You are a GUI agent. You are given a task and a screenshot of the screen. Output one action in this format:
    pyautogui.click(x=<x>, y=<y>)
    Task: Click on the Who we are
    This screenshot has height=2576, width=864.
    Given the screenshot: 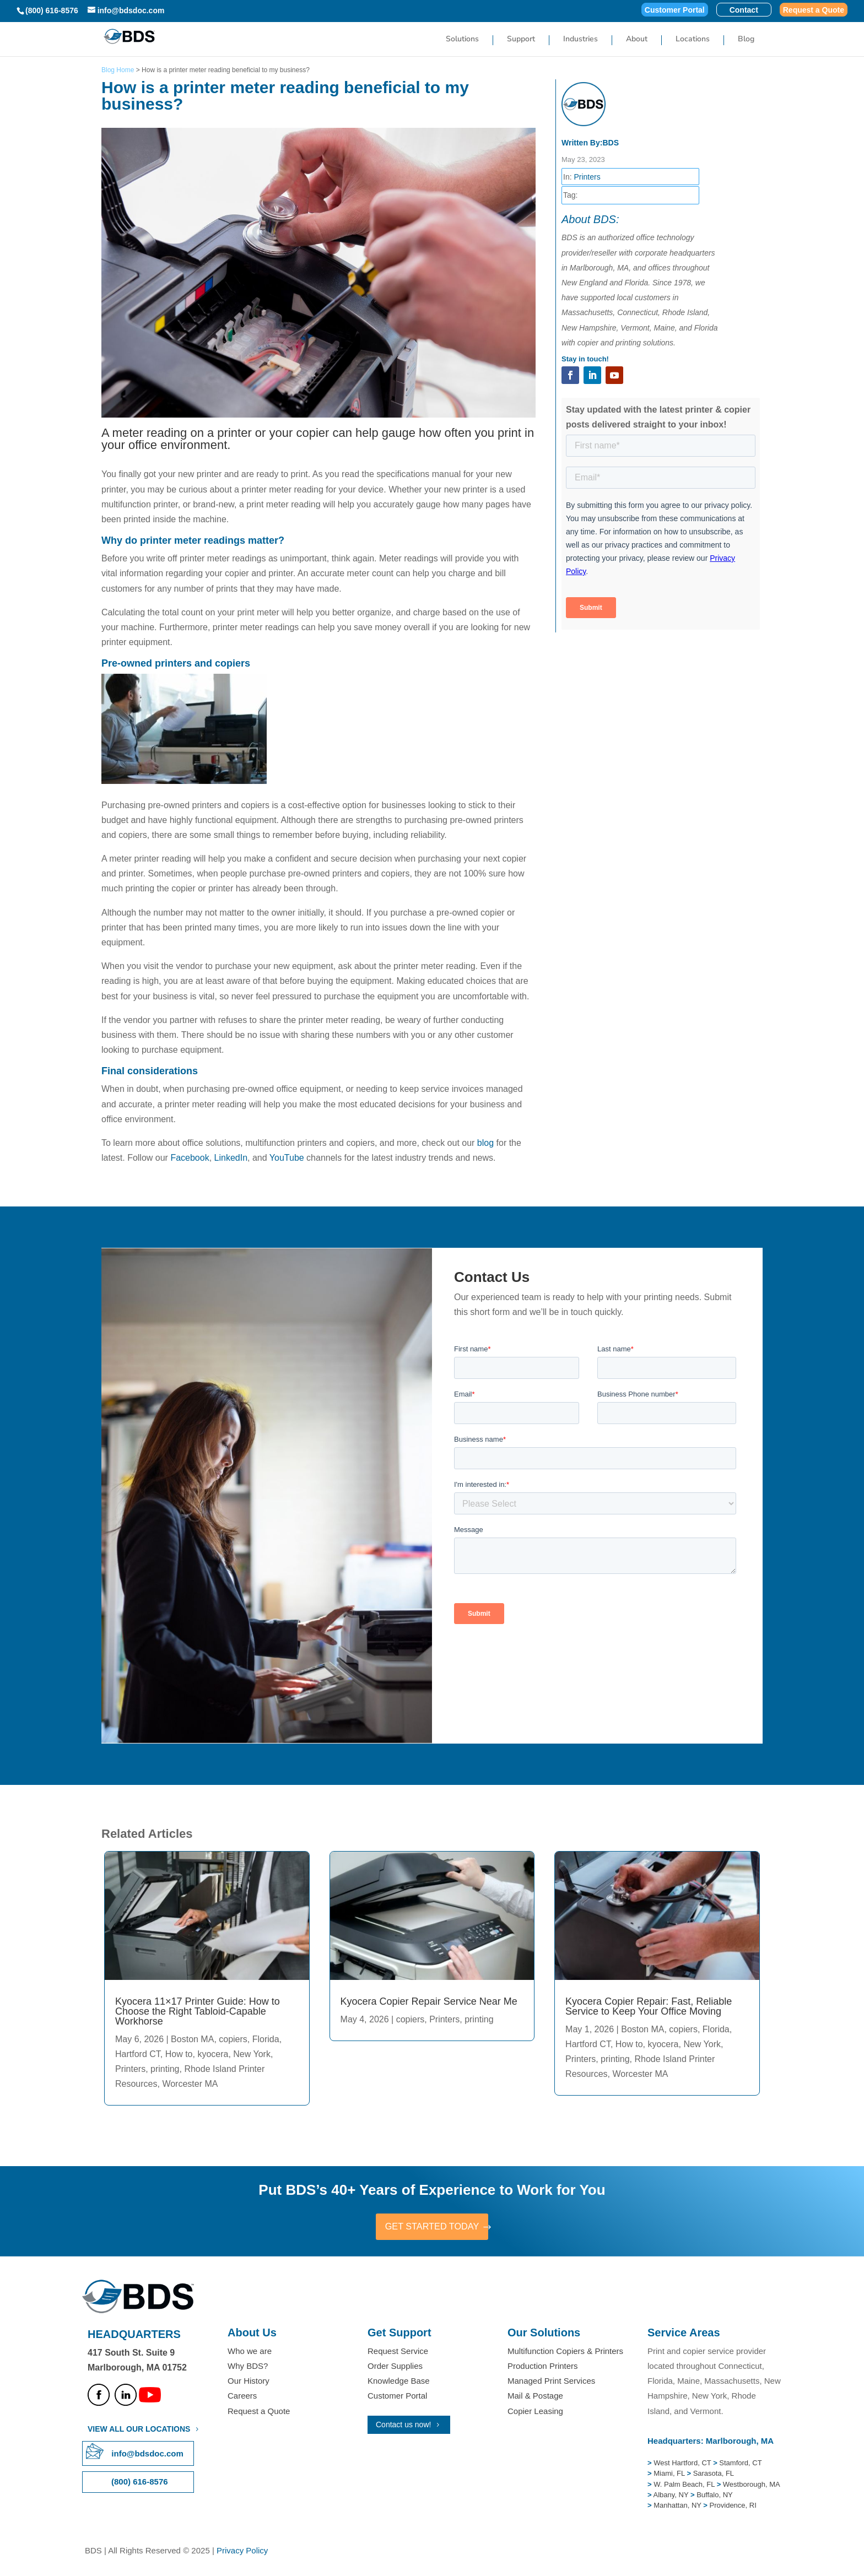 What is the action you would take?
    pyautogui.click(x=250, y=2352)
    